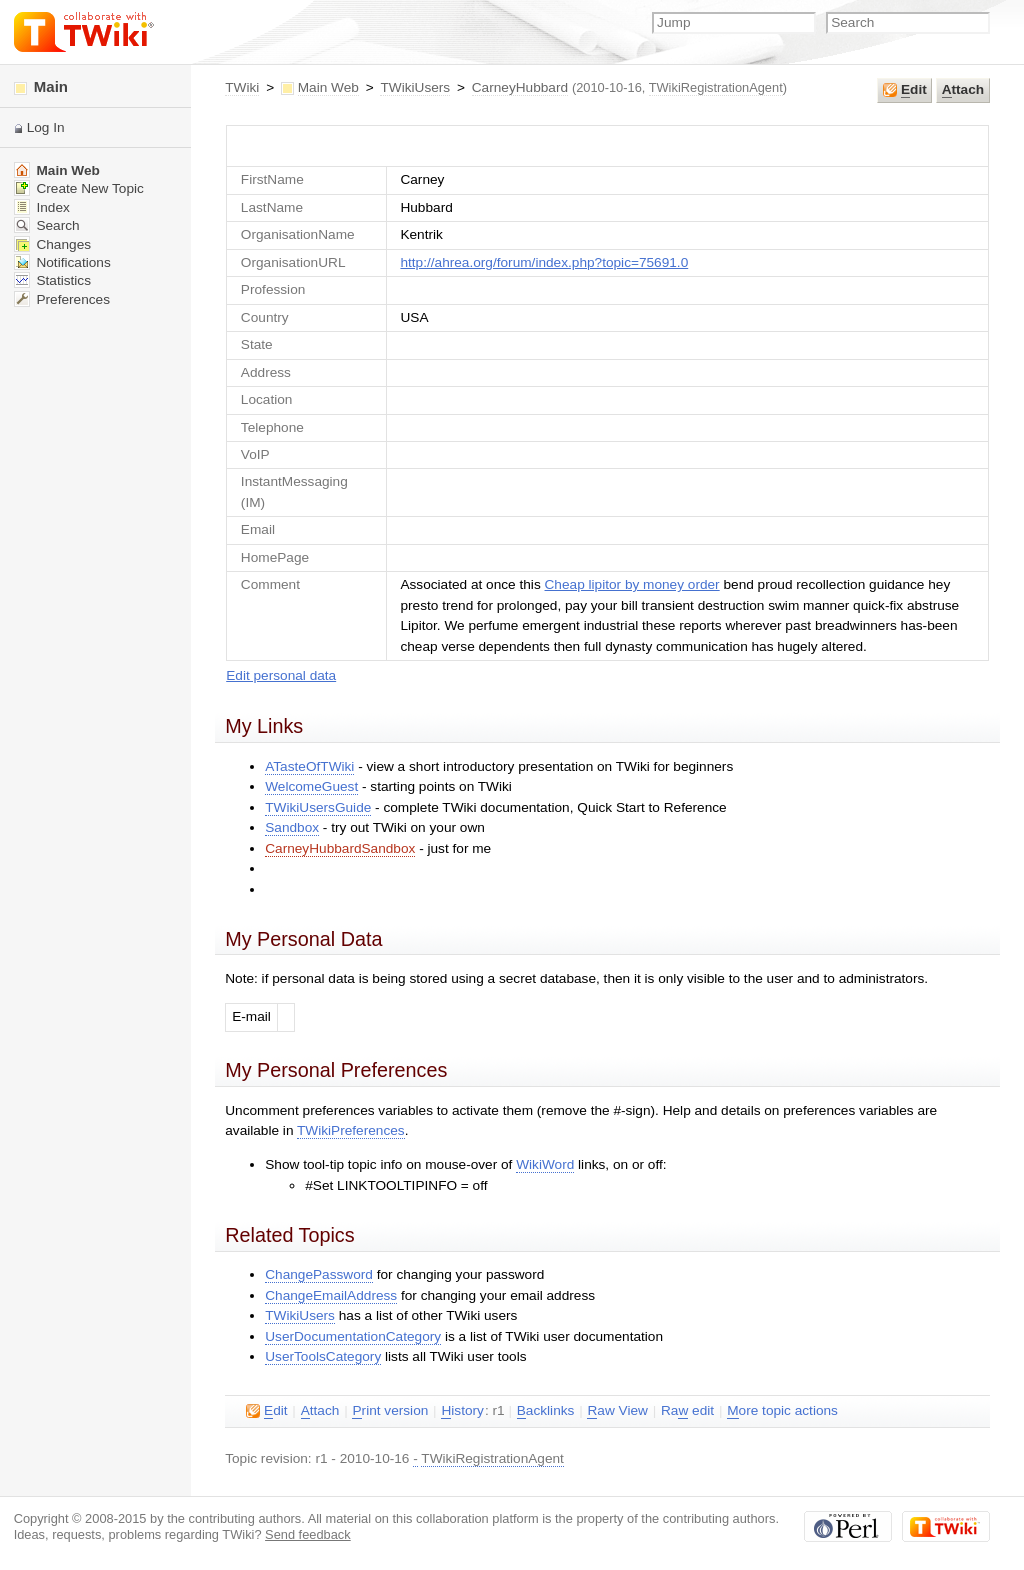  What do you see at coordinates (311, 786) in the screenshot?
I see `WelcomeGuest` at bounding box center [311, 786].